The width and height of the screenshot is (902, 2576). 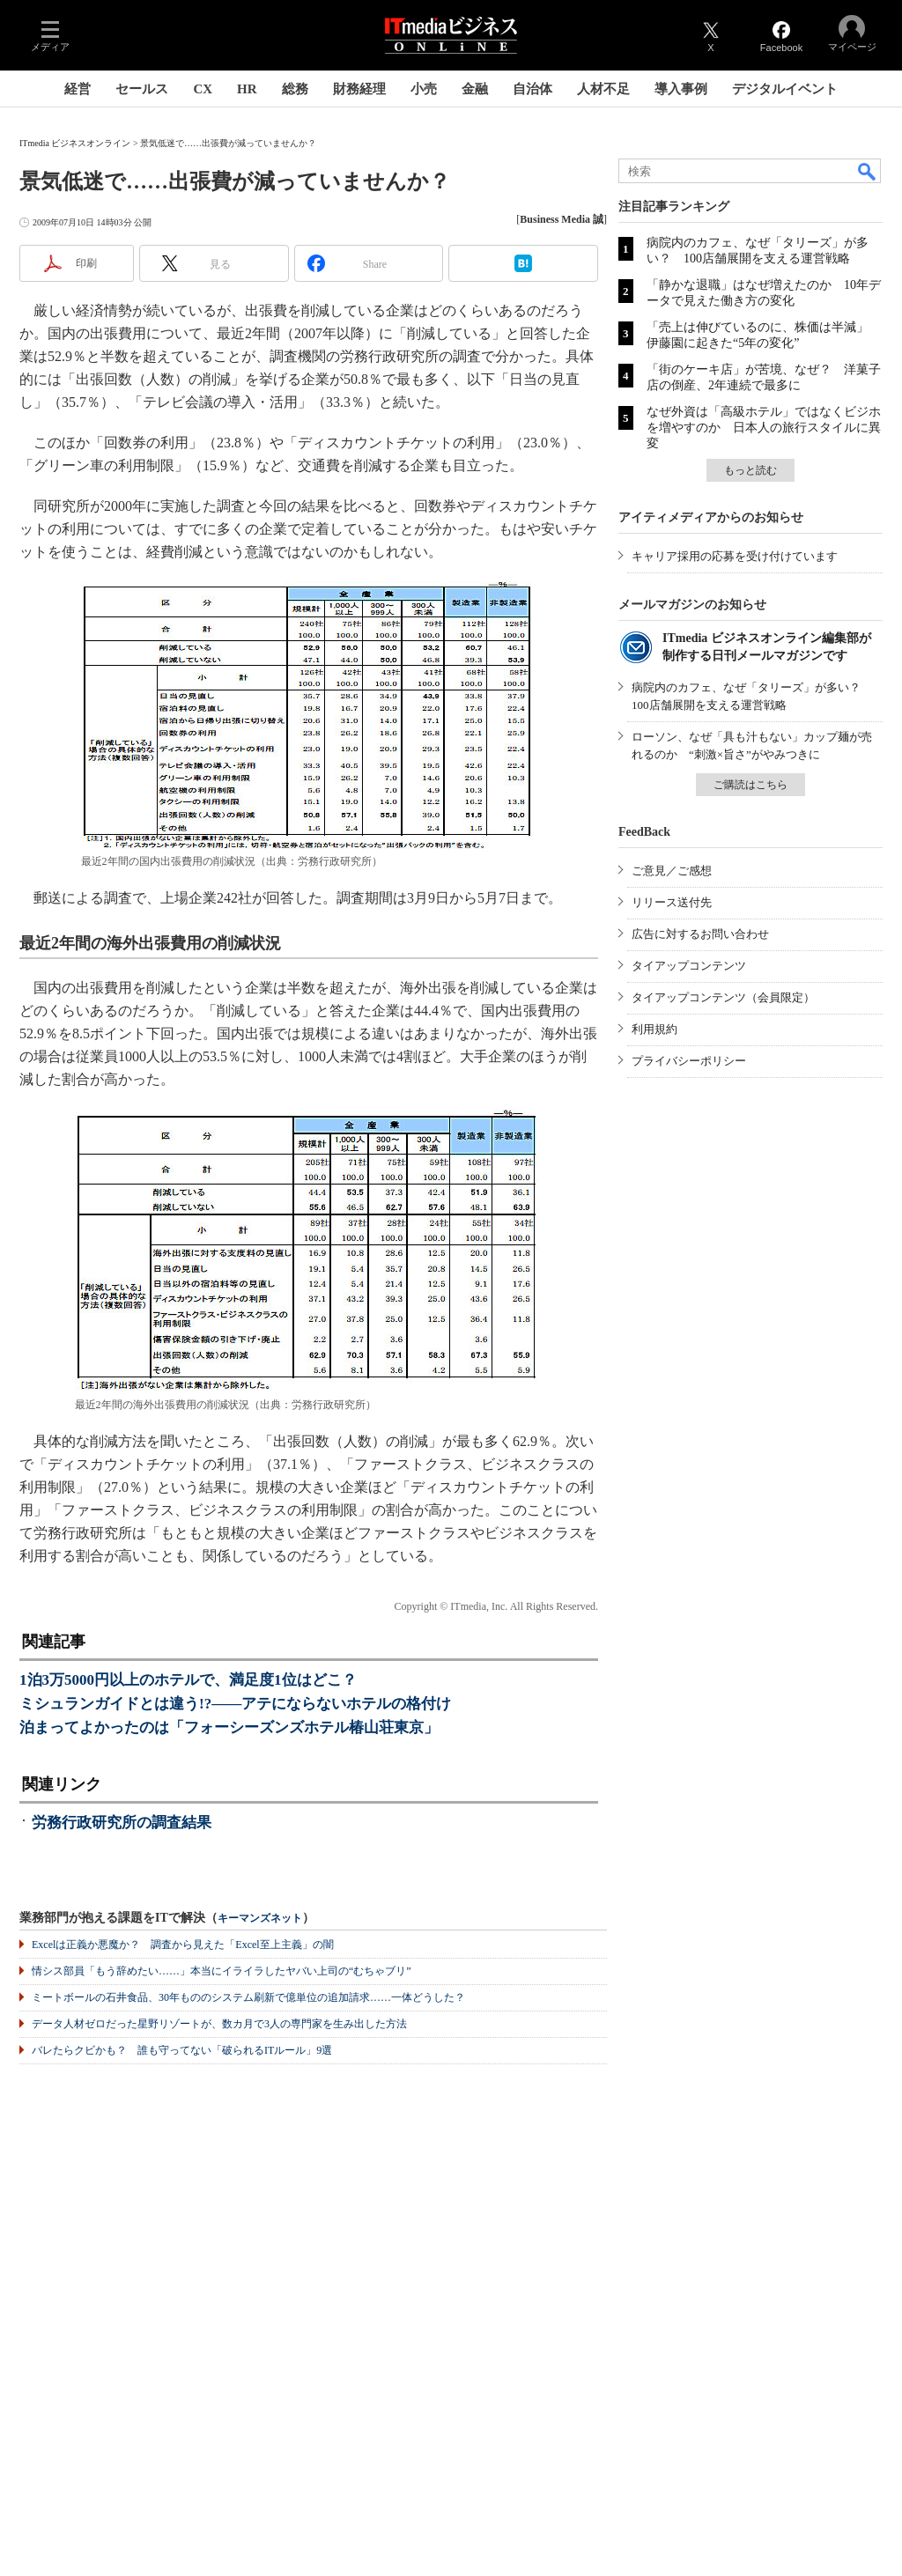 I want to click on 金融, so click(x=475, y=89).